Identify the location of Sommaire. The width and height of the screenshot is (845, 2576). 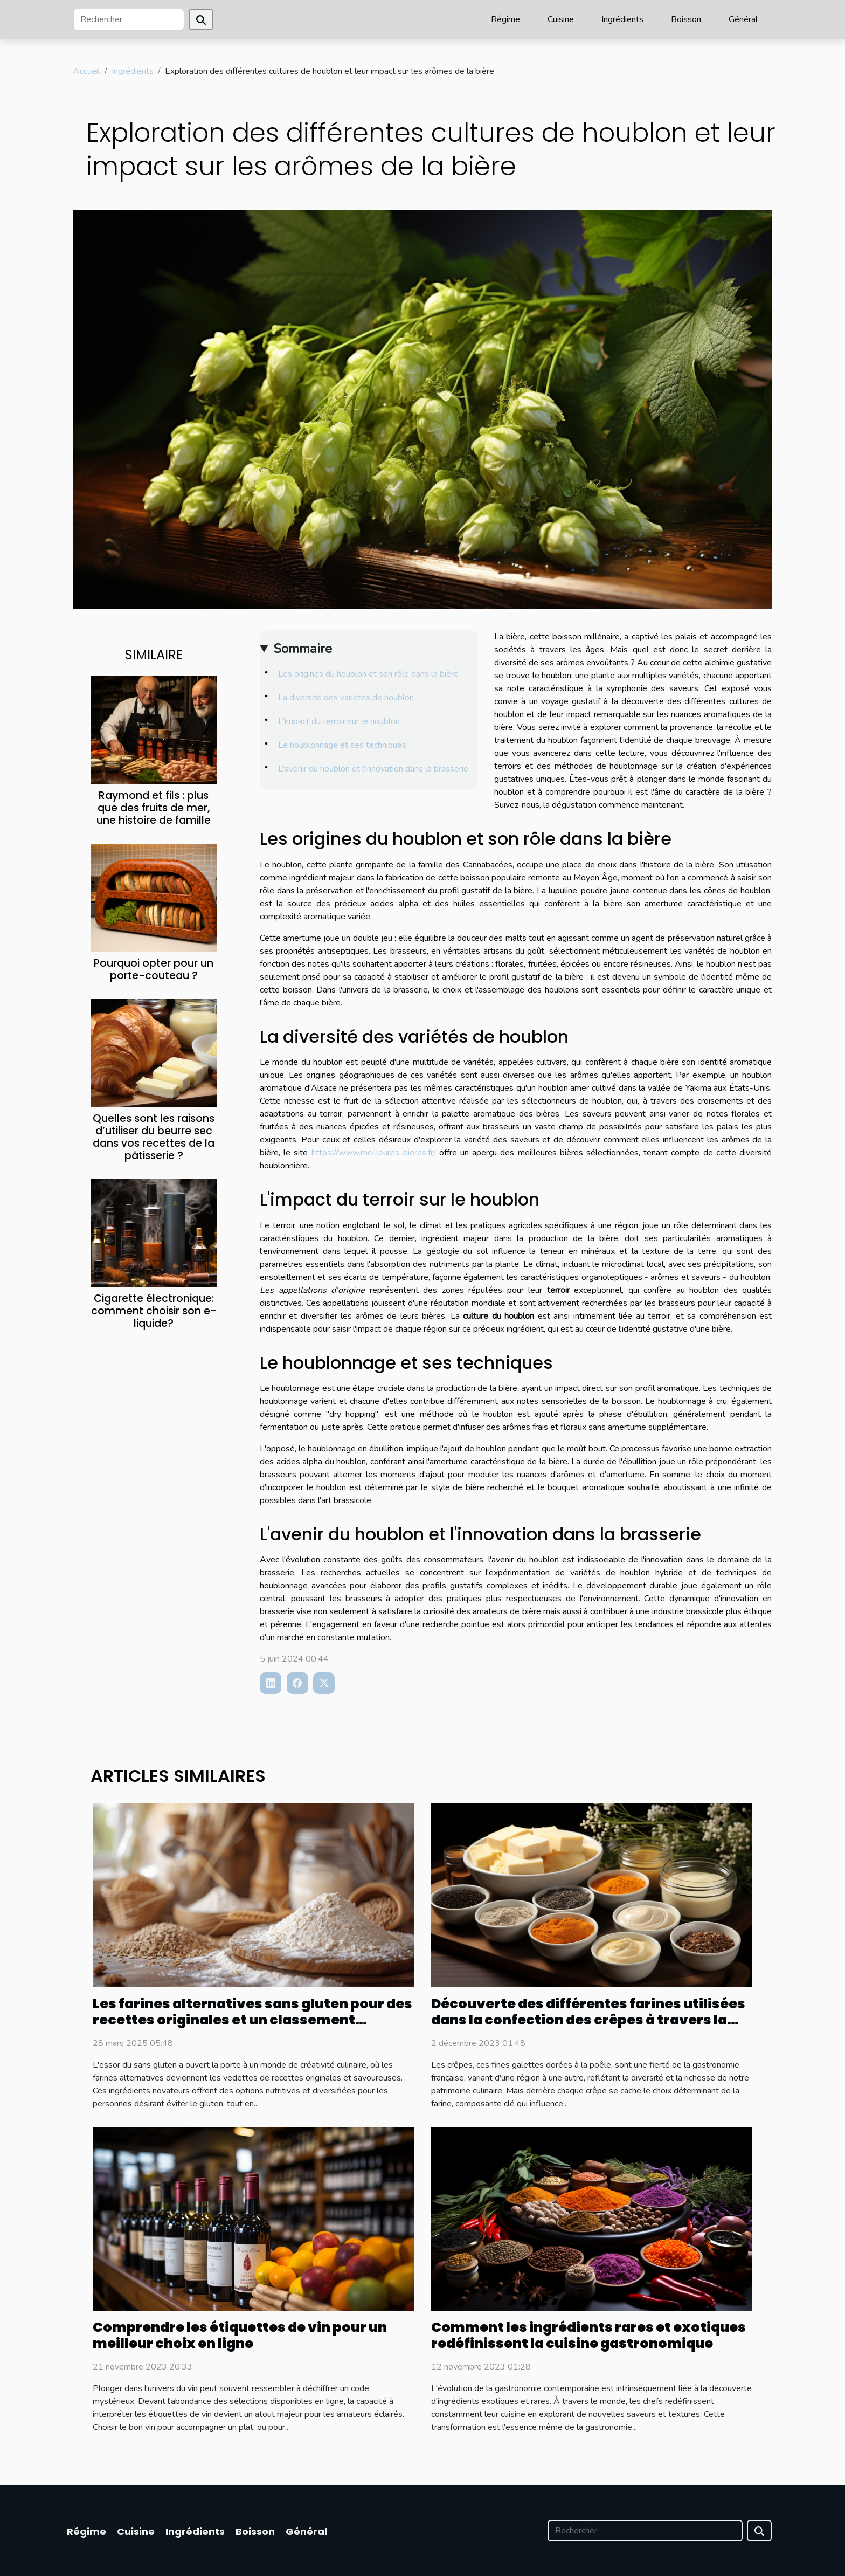
(302, 648).